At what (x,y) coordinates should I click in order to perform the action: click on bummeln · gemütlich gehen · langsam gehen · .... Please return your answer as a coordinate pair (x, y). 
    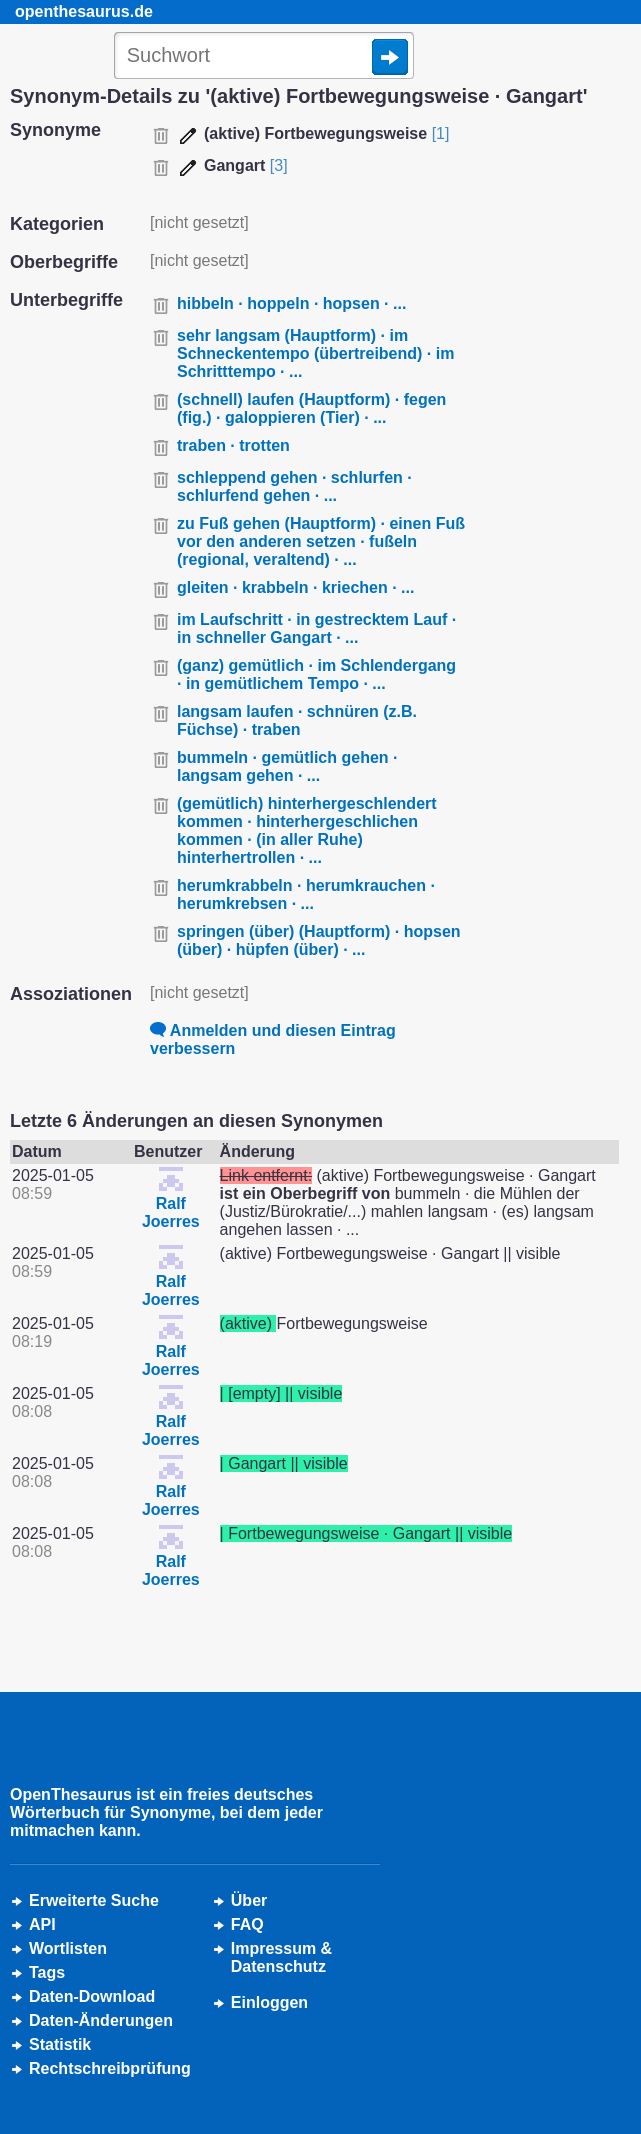
    Looking at the image, I should click on (287, 766).